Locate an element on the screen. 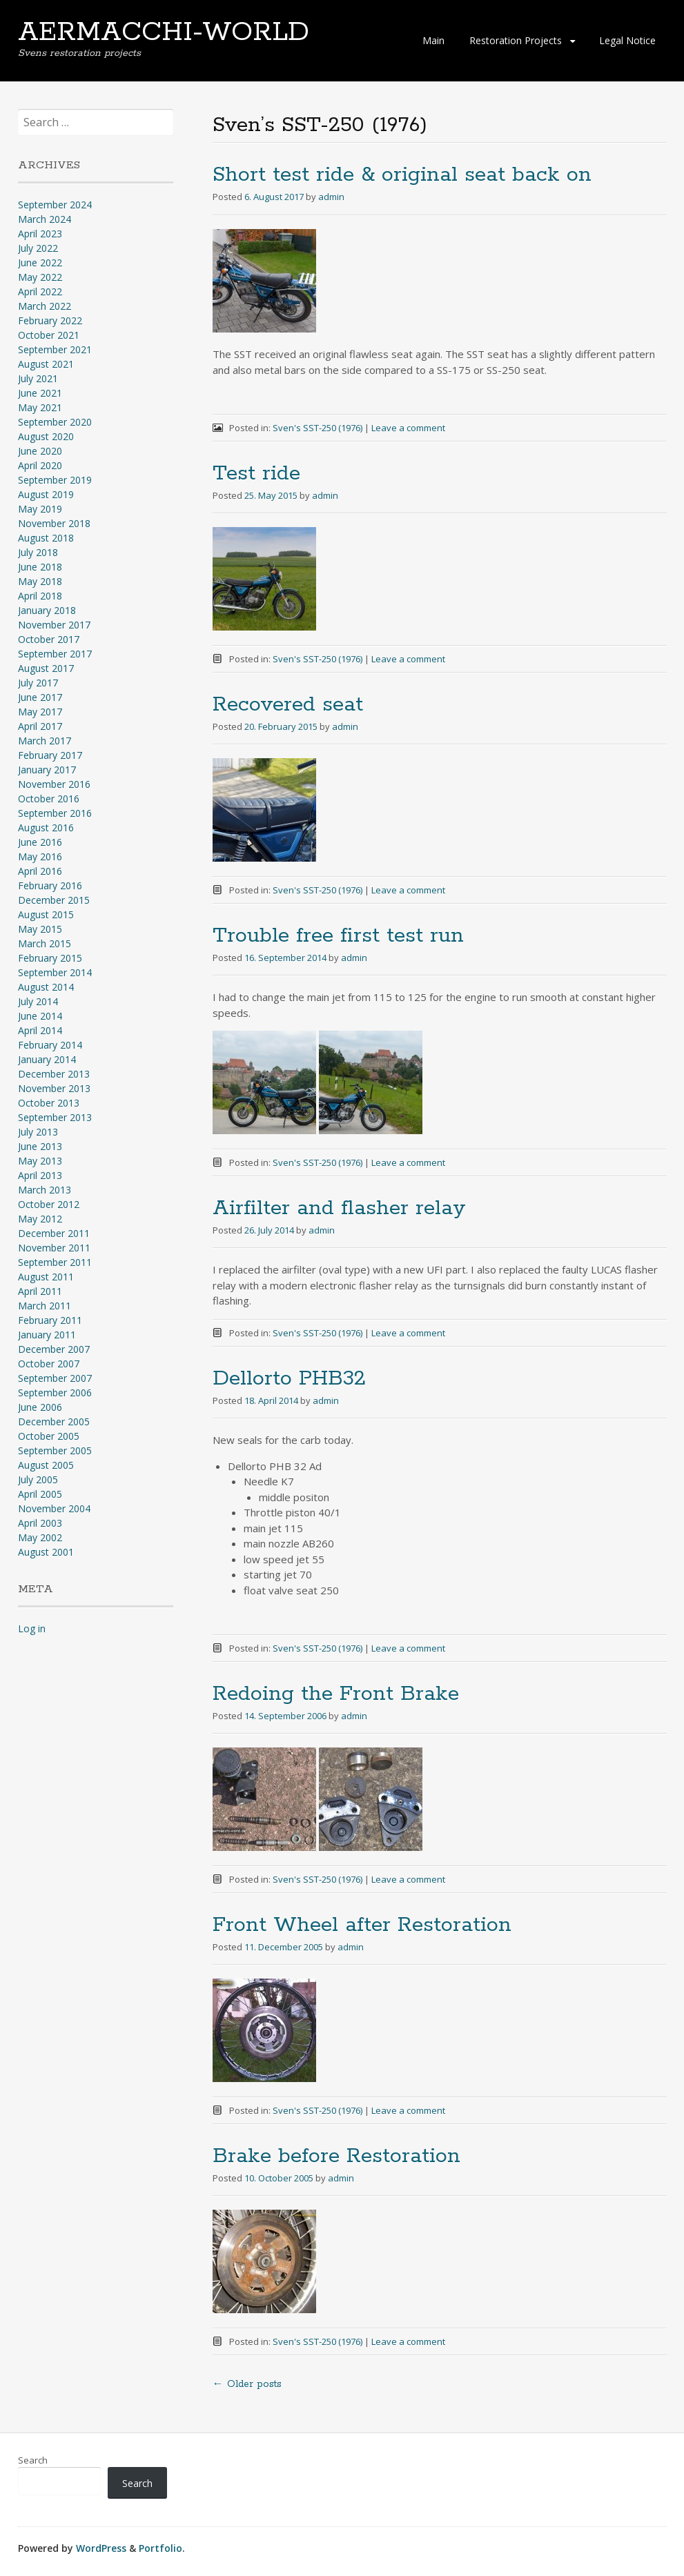 Image resolution: width=684 pixels, height=2576 pixels. May 2002 is located at coordinates (40, 1537).